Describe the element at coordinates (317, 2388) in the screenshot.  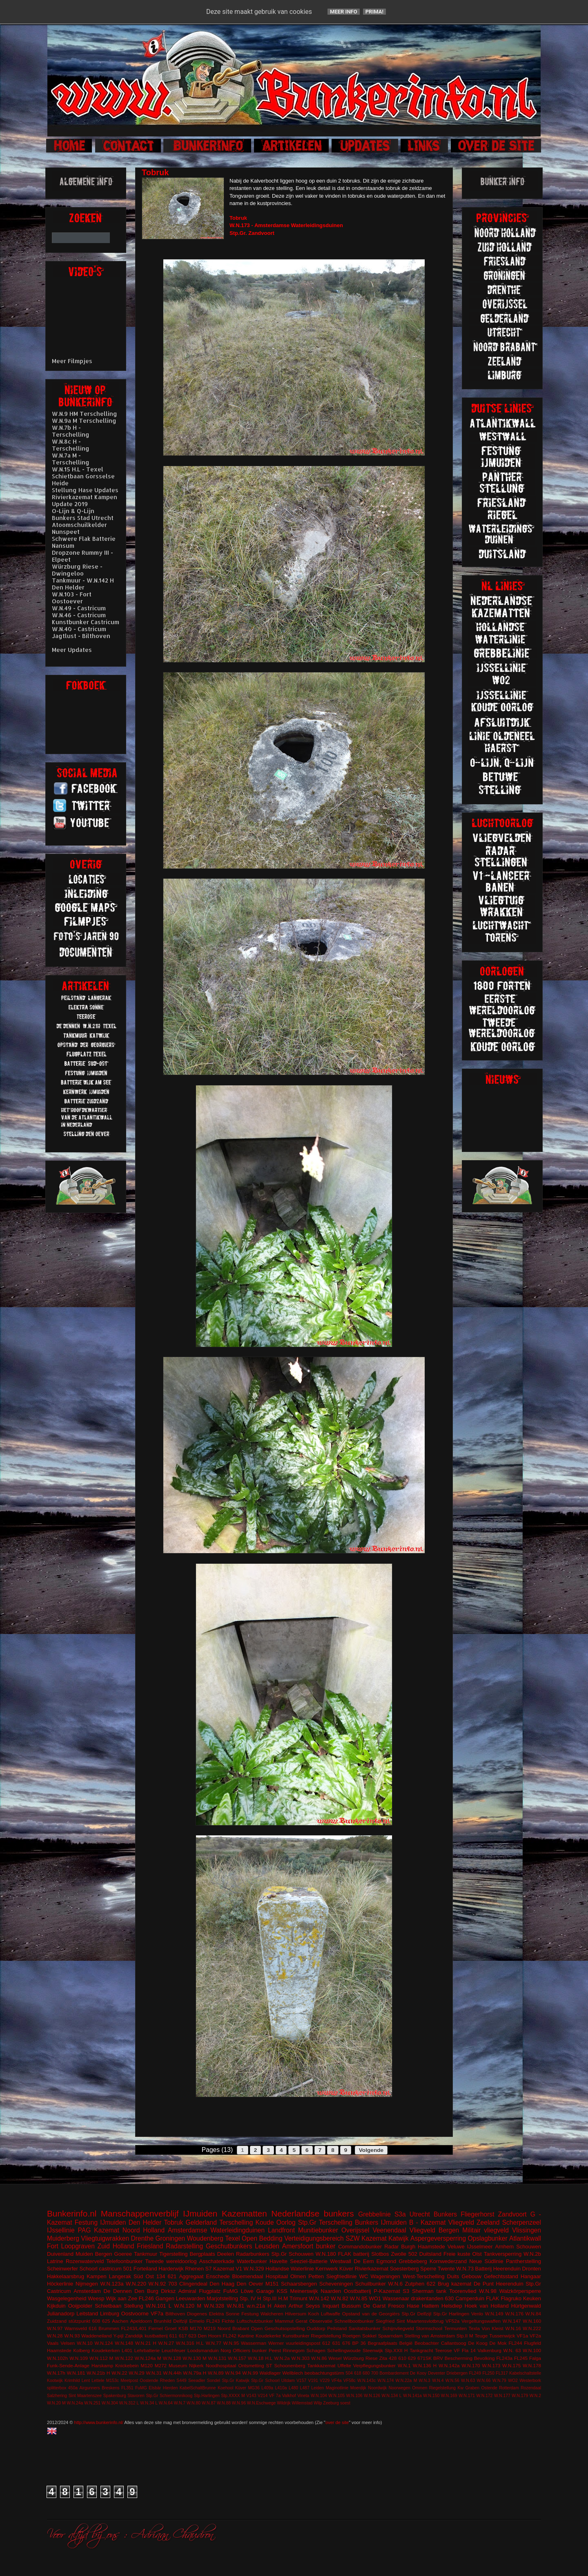
I see `Leiden` at that location.